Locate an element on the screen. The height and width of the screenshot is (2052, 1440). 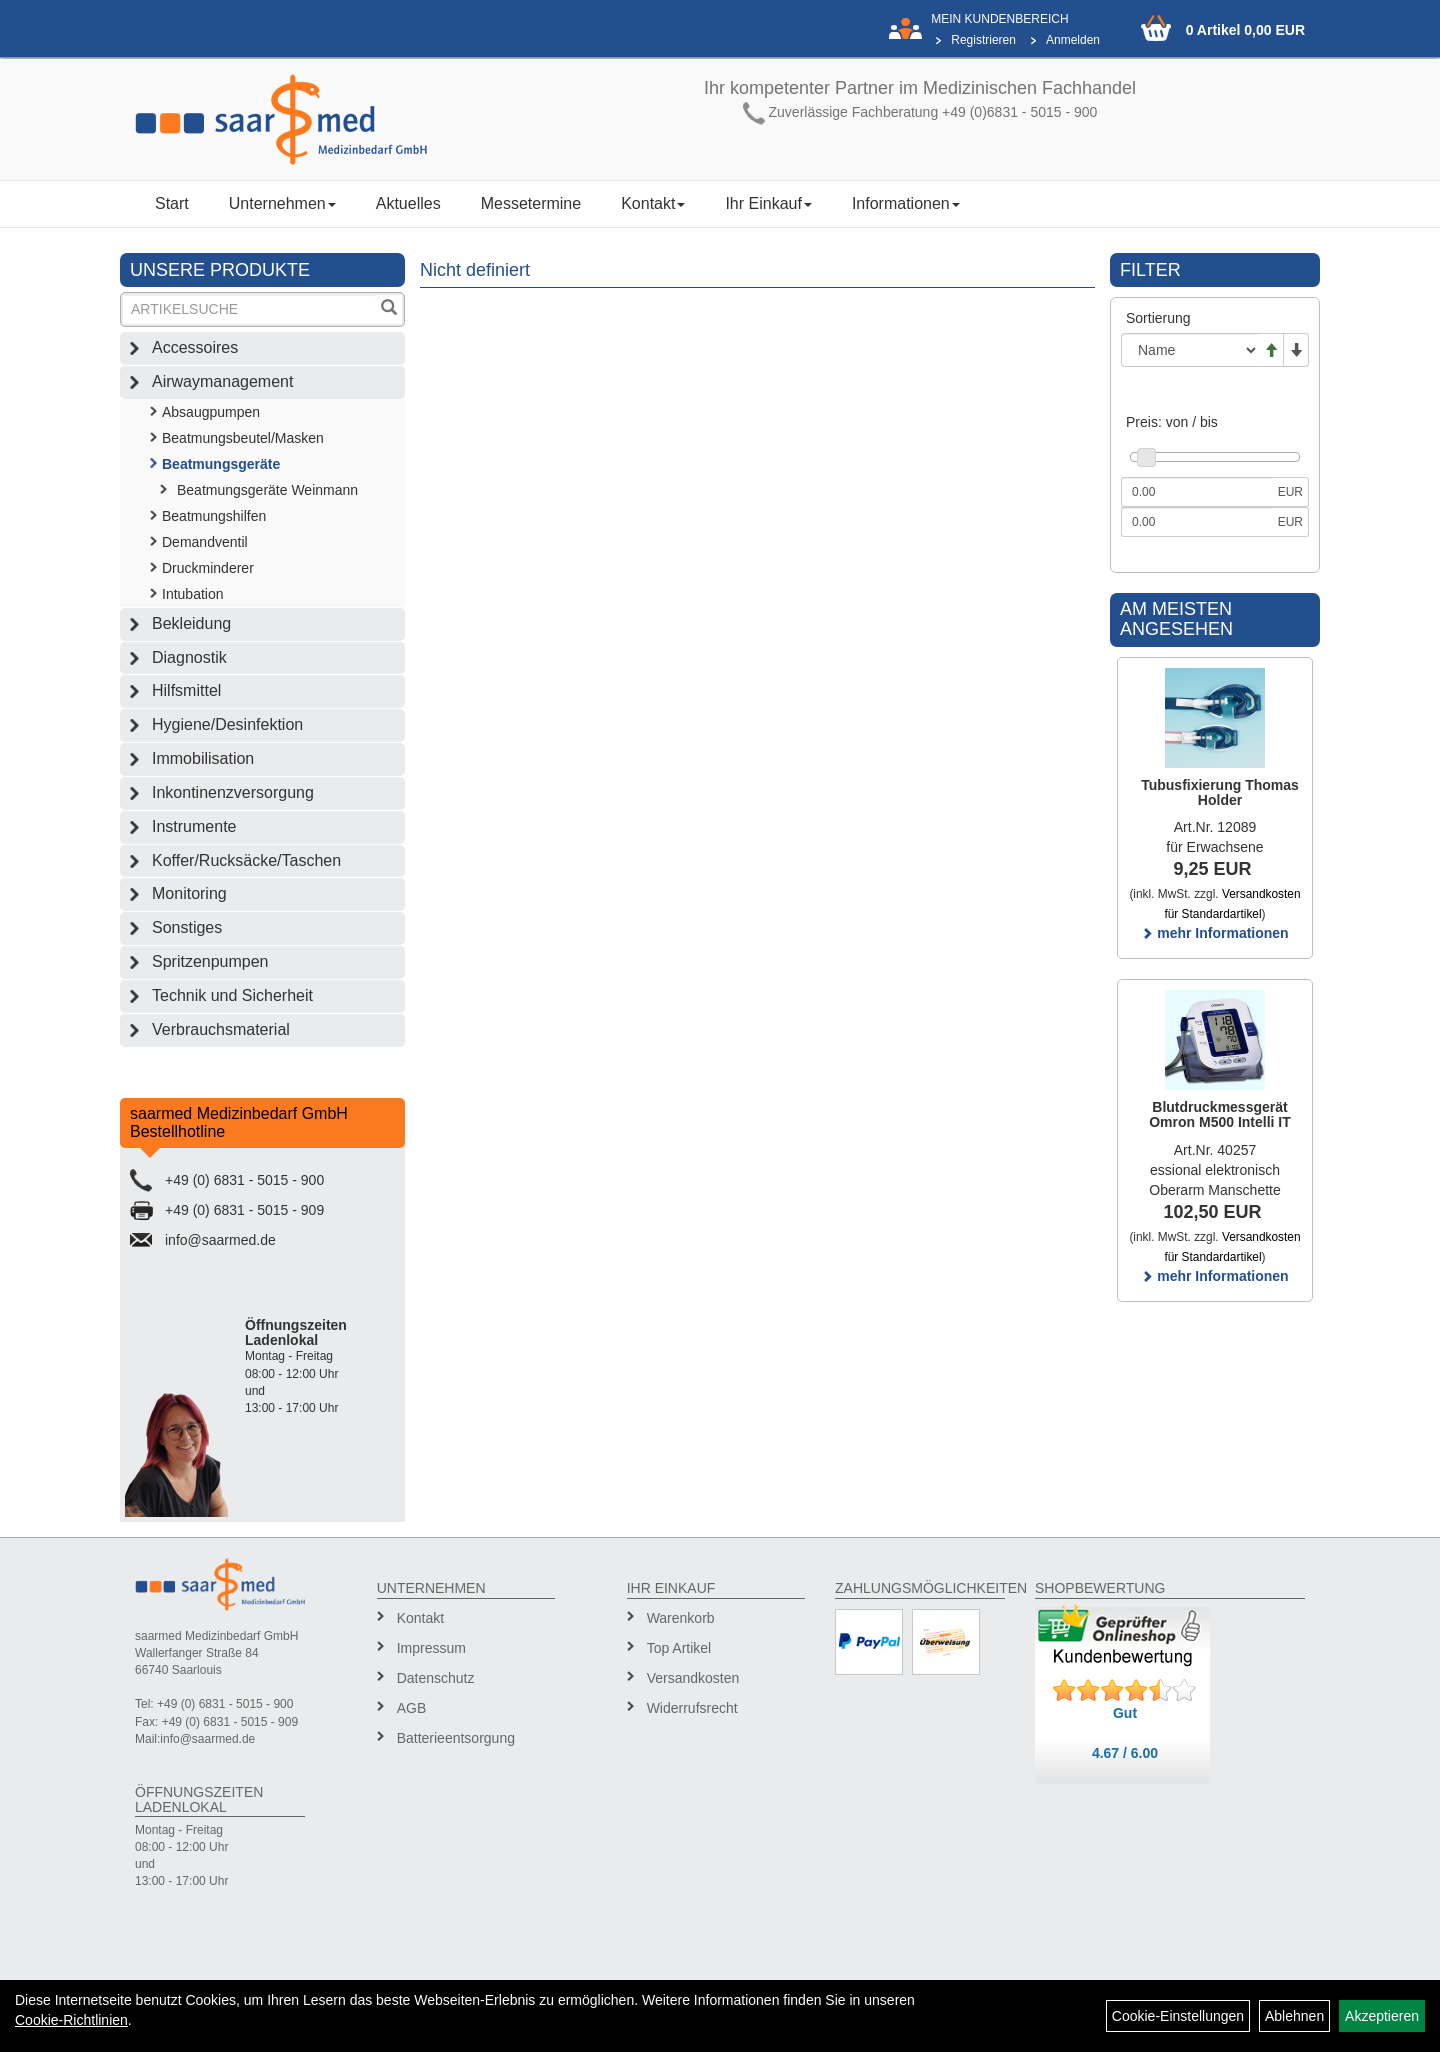
Informationen is located at coordinates (906, 203).